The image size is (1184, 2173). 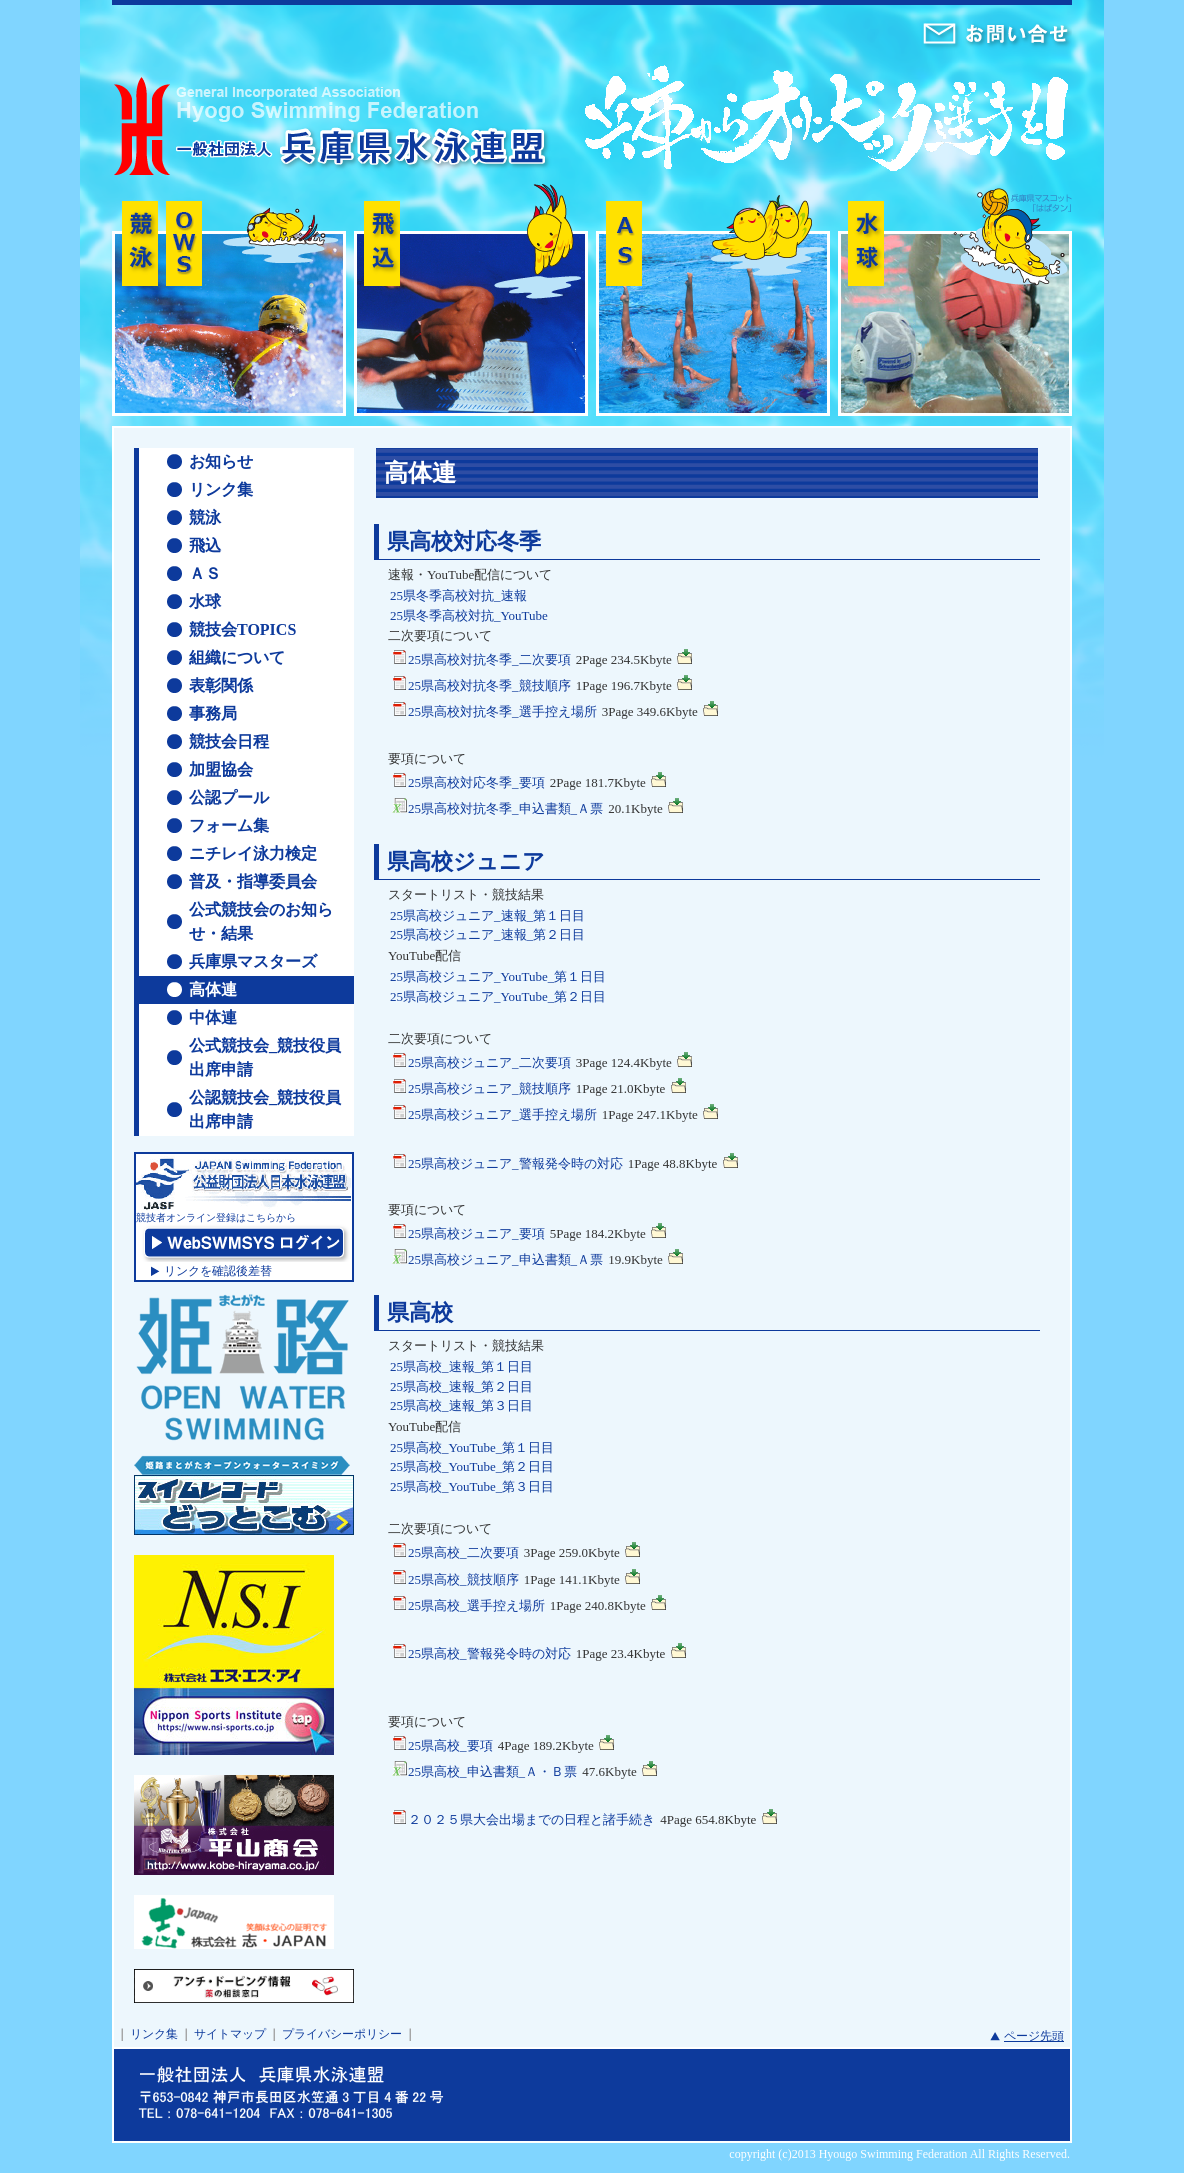 What do you see at coordinates (484, 1770) in the screenshot?
I see `25県高校_申込書類_Ａ・Ｂ票` at bounding box center [484, 1770].